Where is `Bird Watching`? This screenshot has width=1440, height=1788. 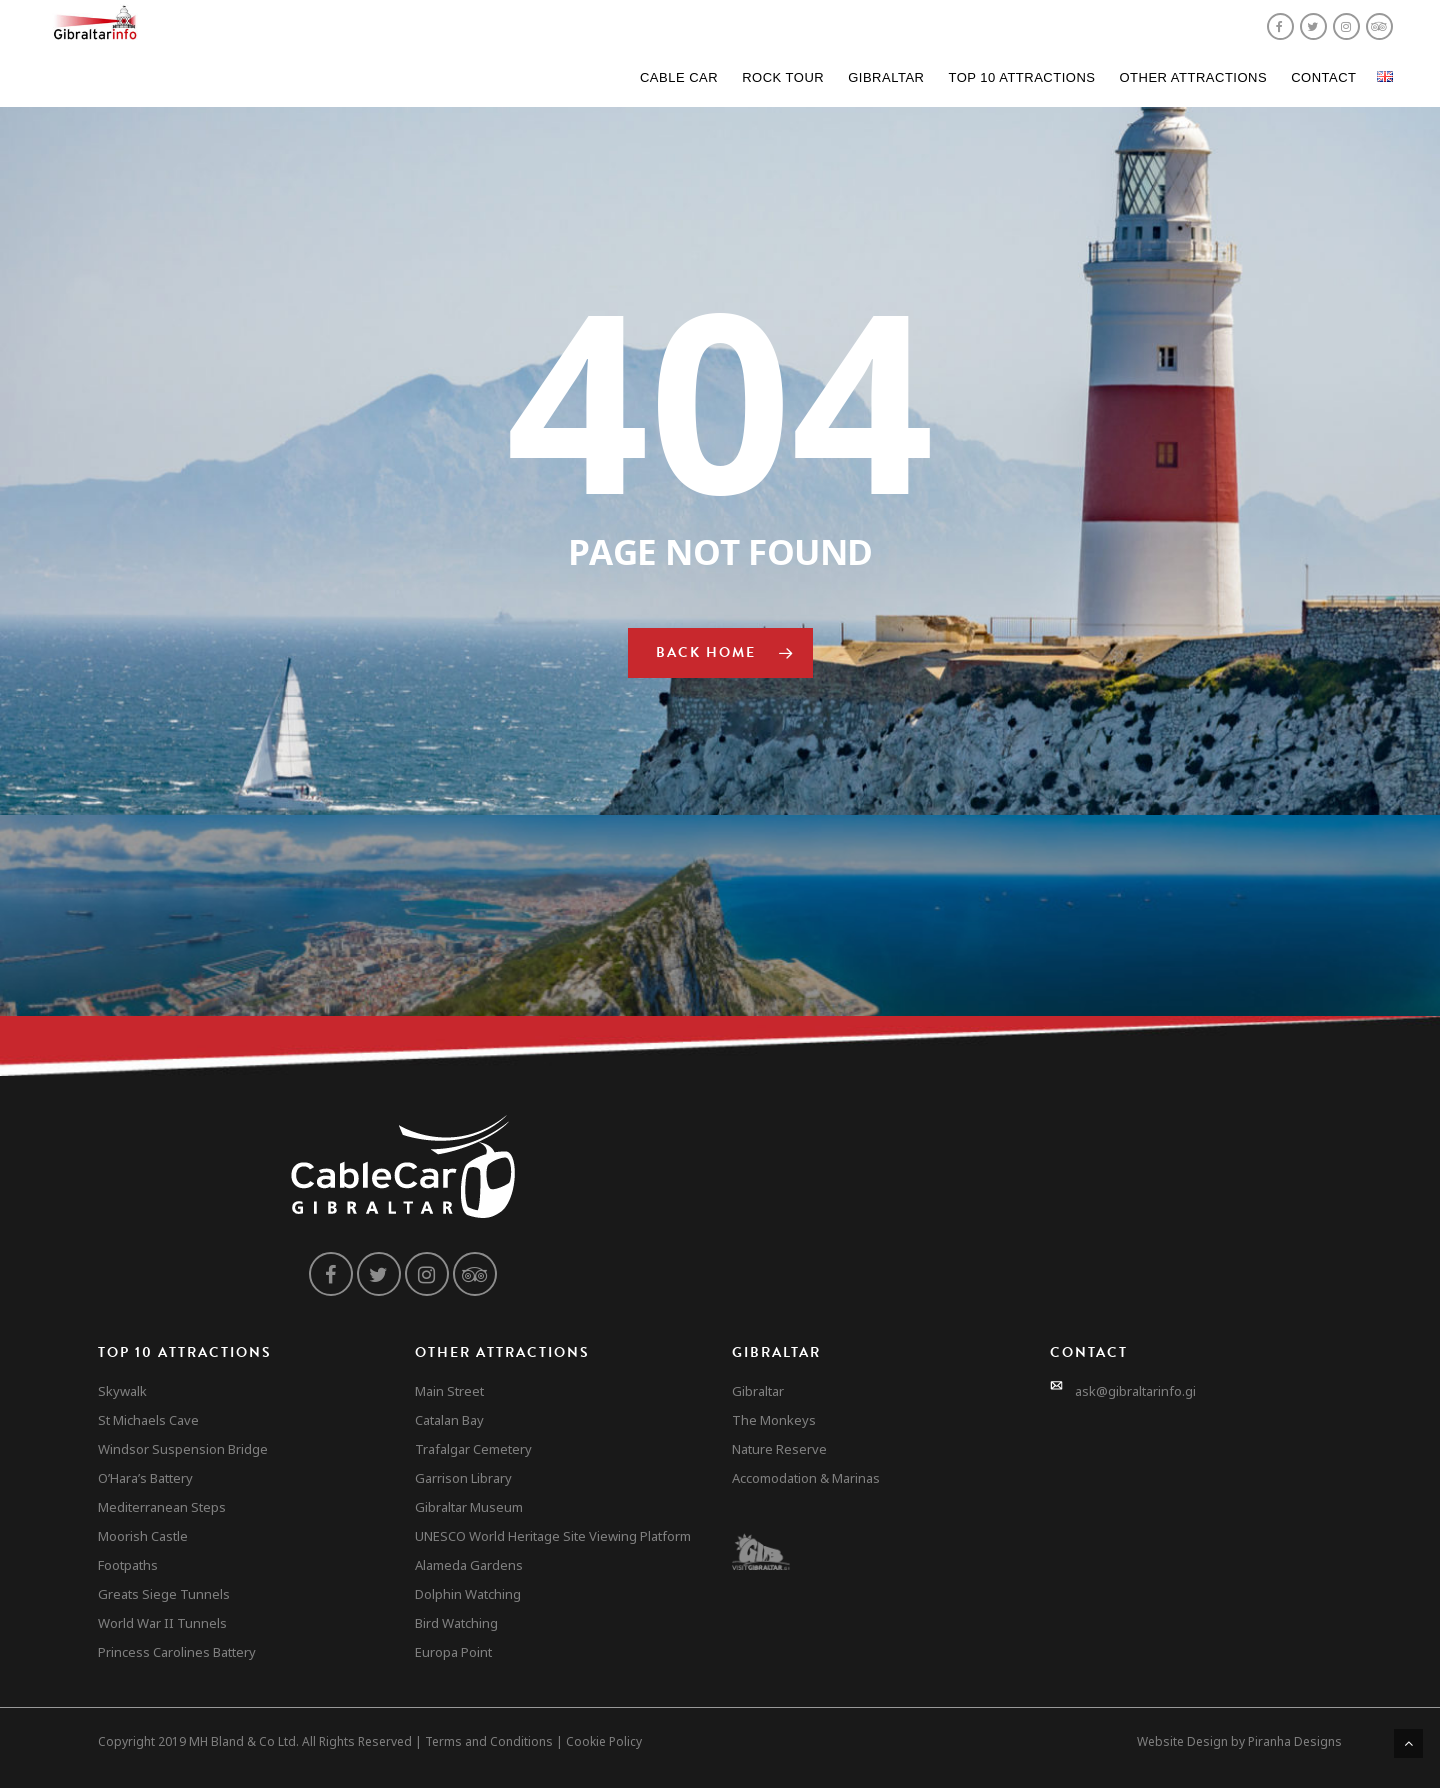 Bird Watching is located at coordinates (456, 1623).